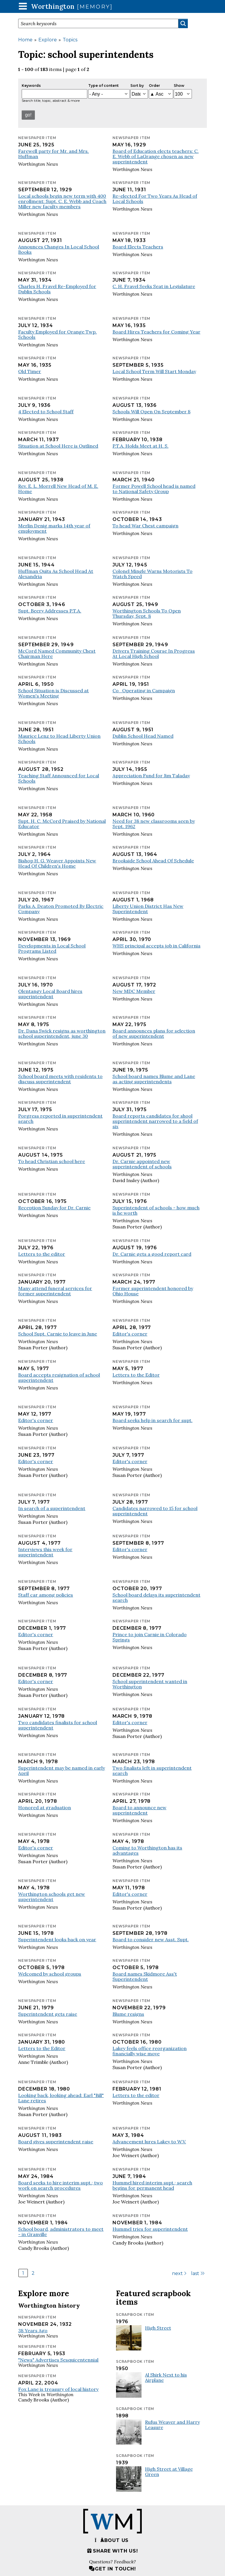  I want to click on Dr. Dana Swick resigns as worthington school superintendent, june 30, so click(61, 1033).